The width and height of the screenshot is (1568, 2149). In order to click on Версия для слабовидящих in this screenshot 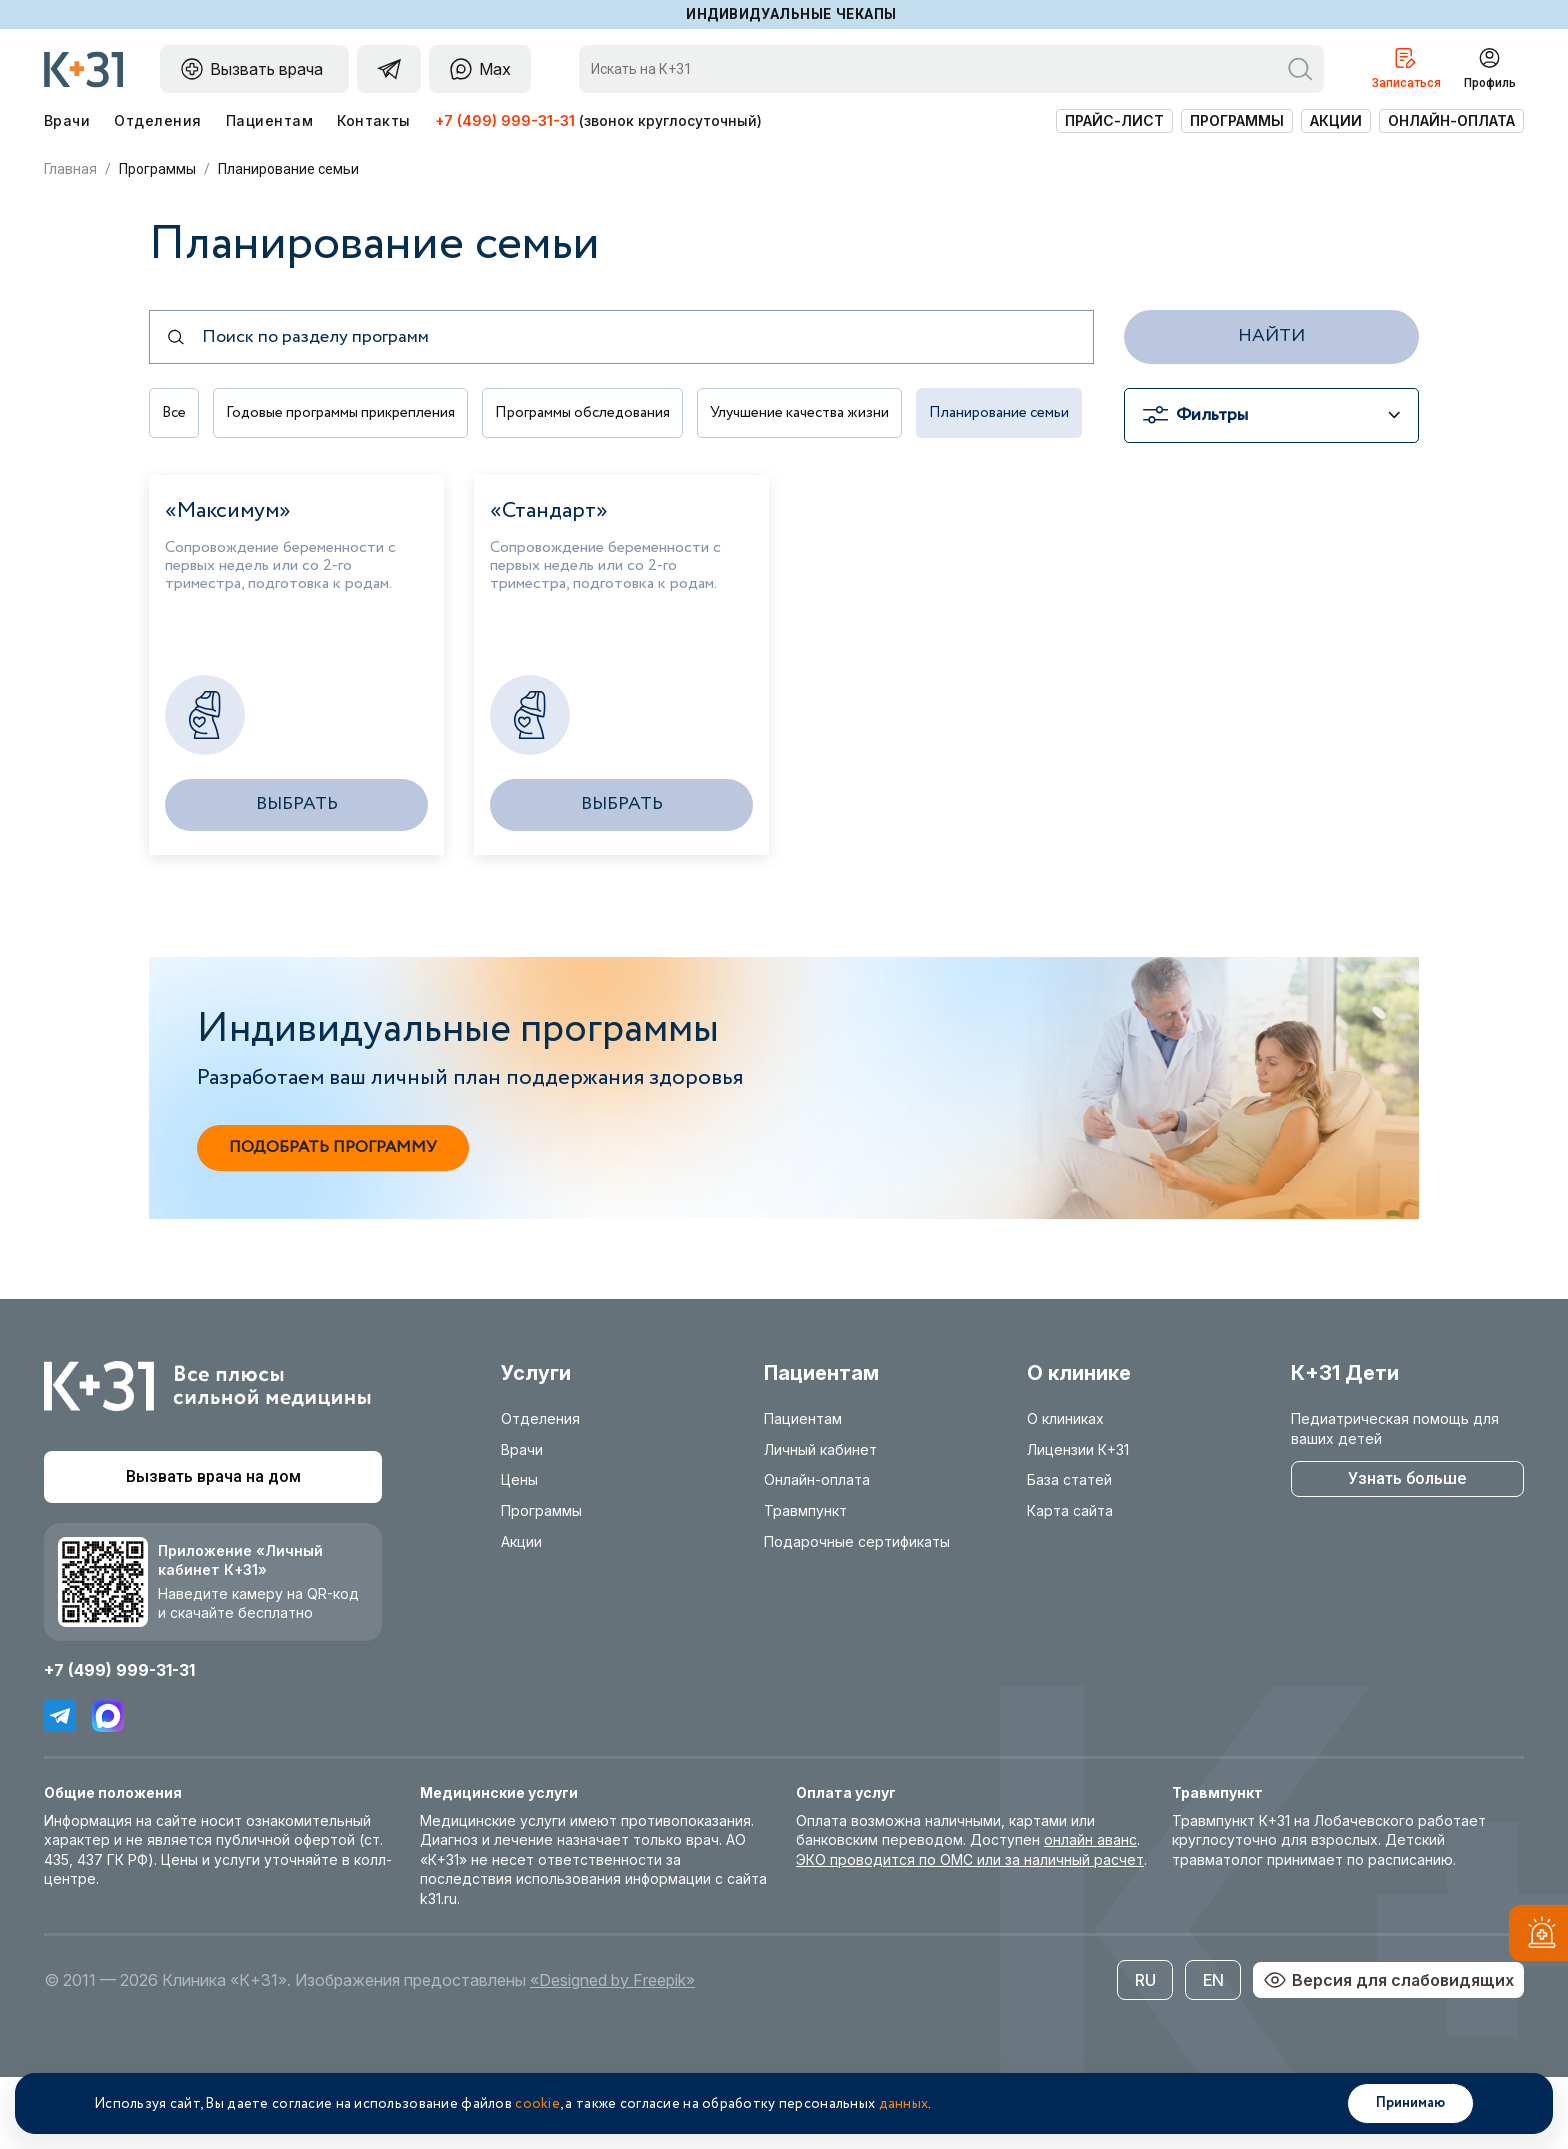, I will do `click(1388, 2051)`.